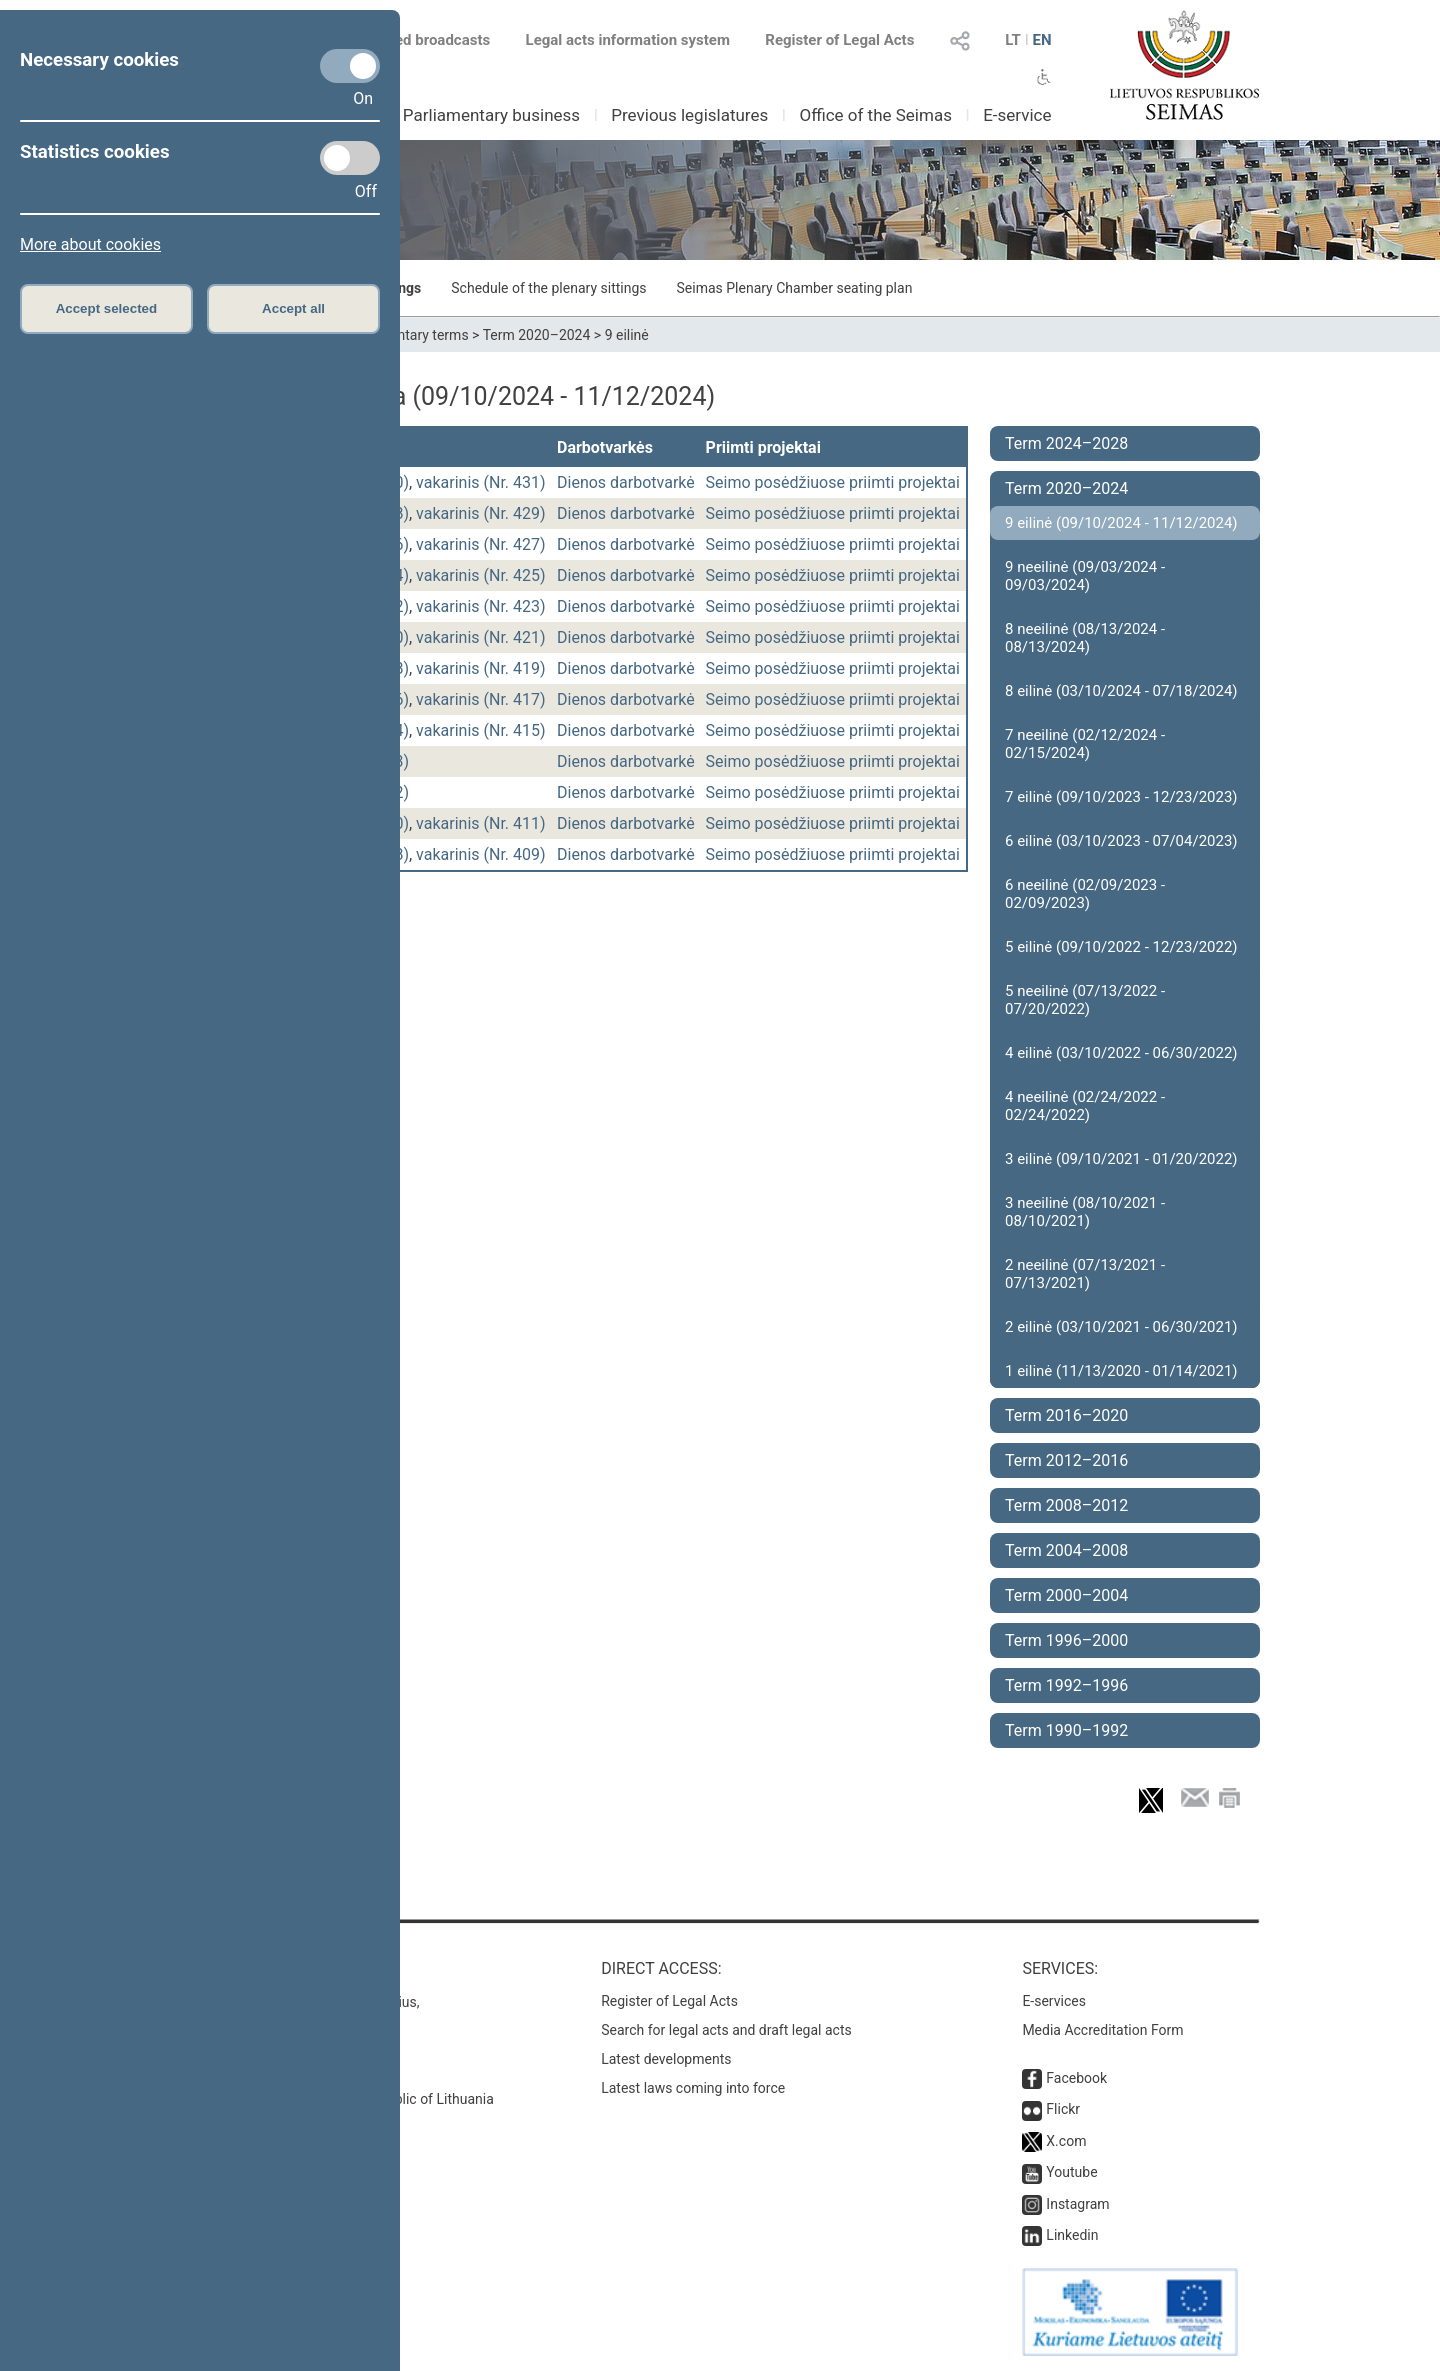 This screenshot has height=2371, width=1440. What do you see at coordinates (1054, 2001) in the screenshot?
I see `E-services` at bounding box center [1054, 2001].